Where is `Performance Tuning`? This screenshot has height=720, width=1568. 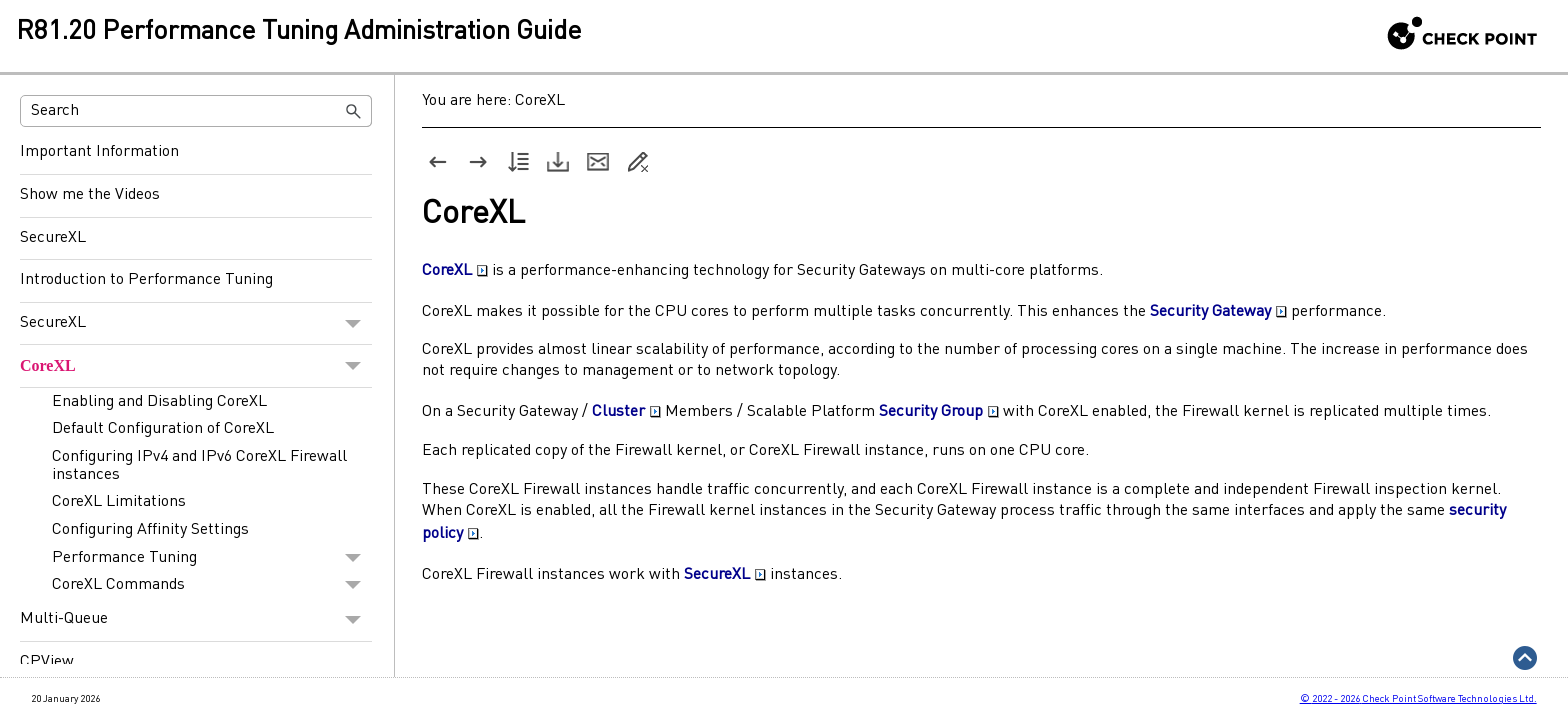 Performance Tuning is located at coordinates (212, 558).